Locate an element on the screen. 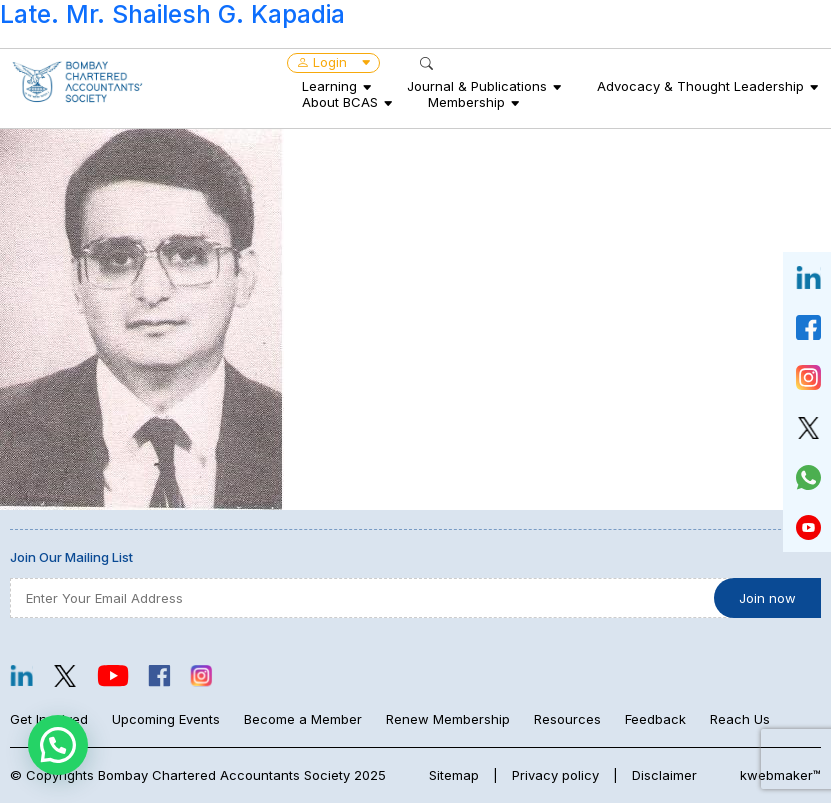  Sitemap is located at coordinates (454, 775).